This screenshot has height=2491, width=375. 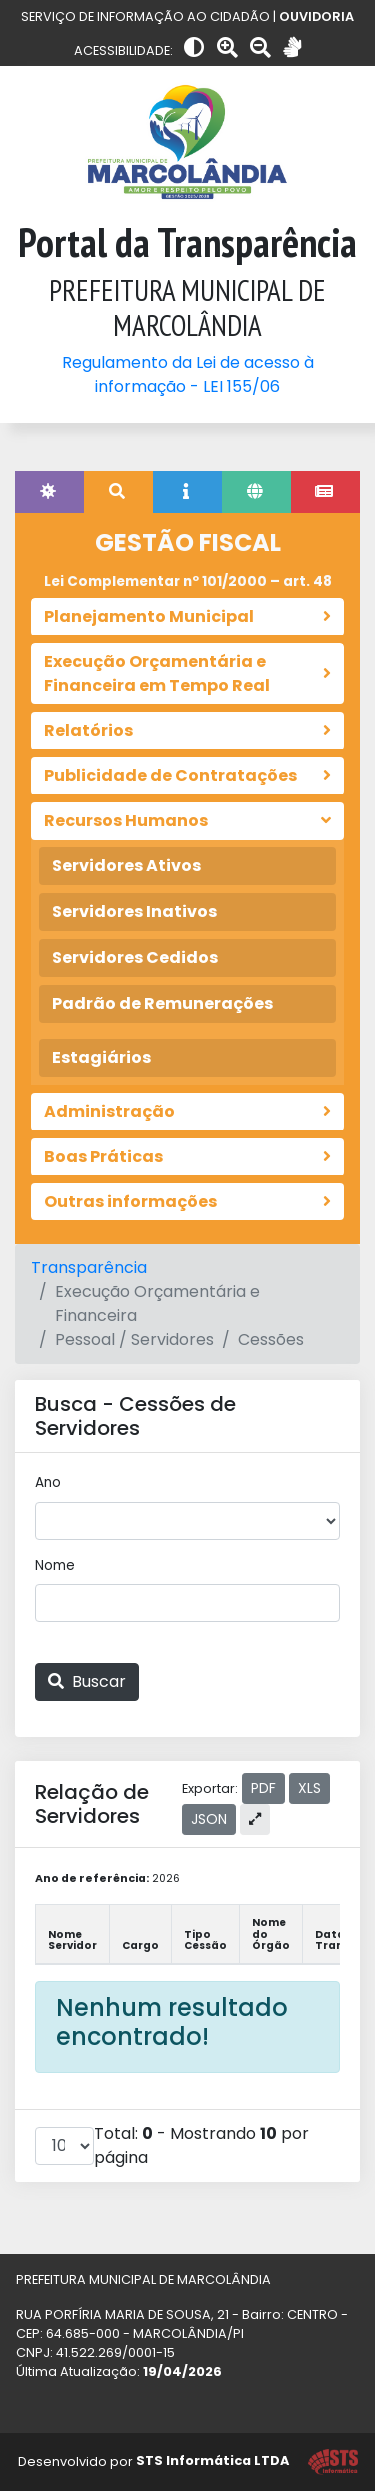 I want to click on JSON, so click(x=209, y=1819).